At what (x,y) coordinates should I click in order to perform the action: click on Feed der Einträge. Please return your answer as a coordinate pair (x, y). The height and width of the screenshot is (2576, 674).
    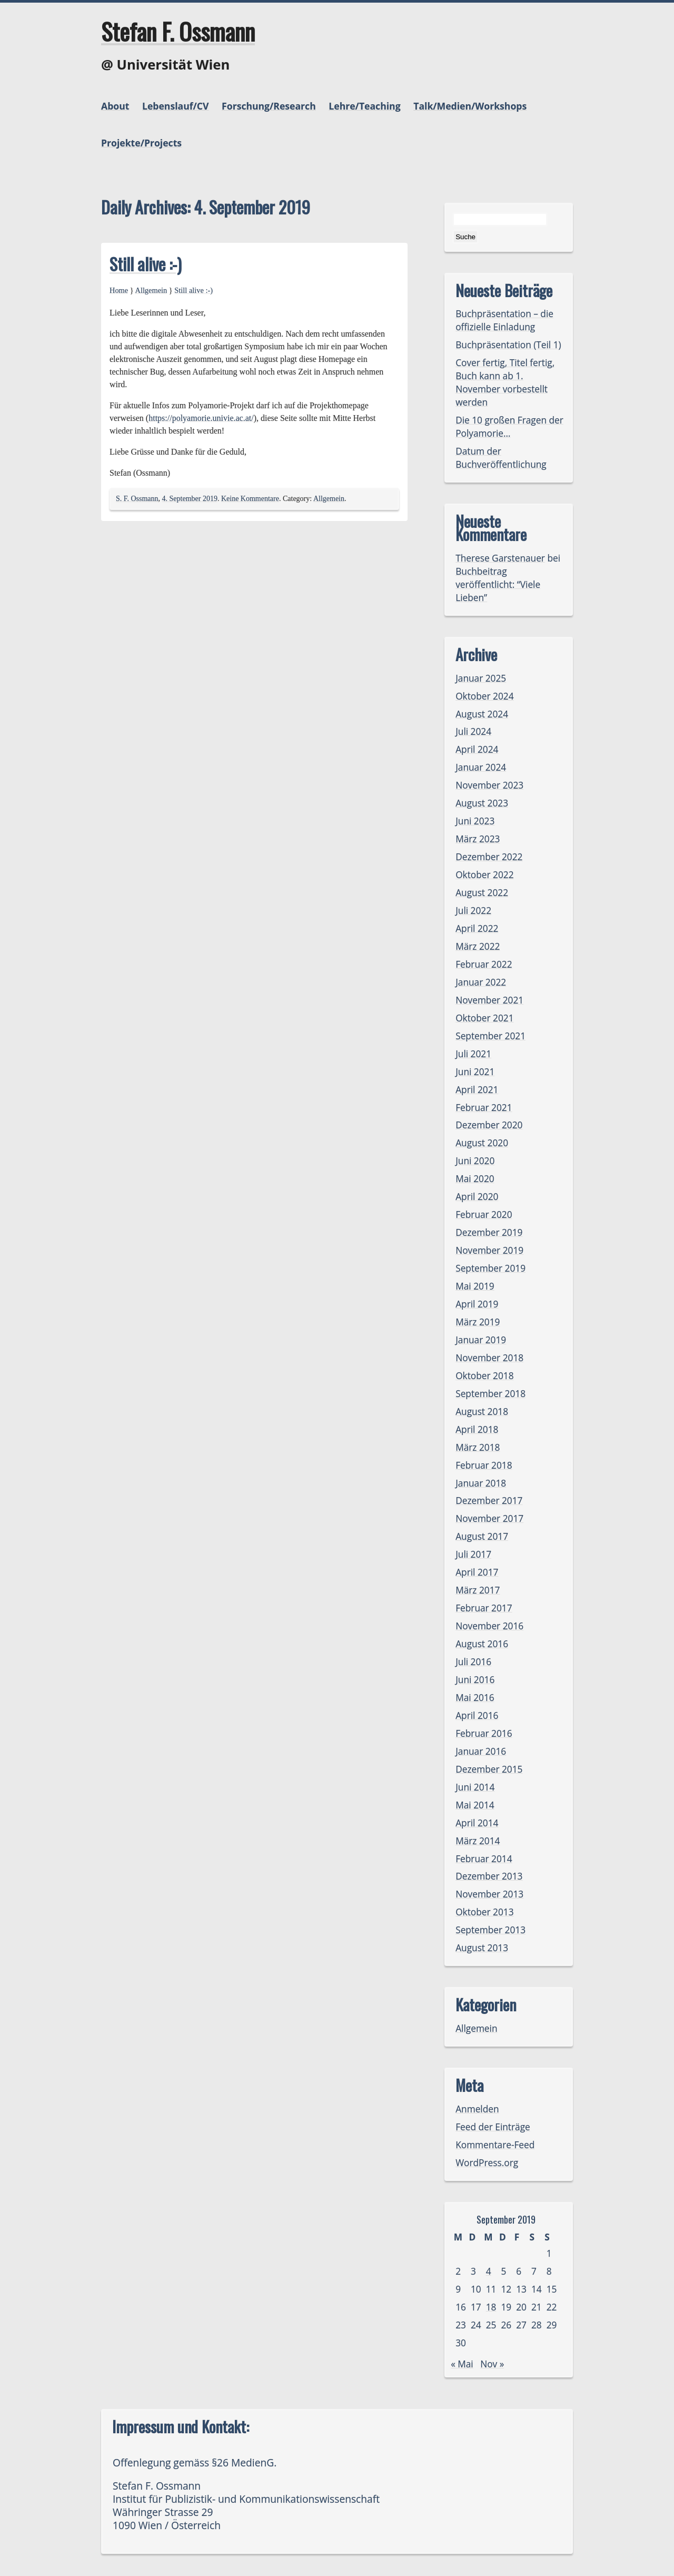
    Looking at the image, I should click on (492, 2127).